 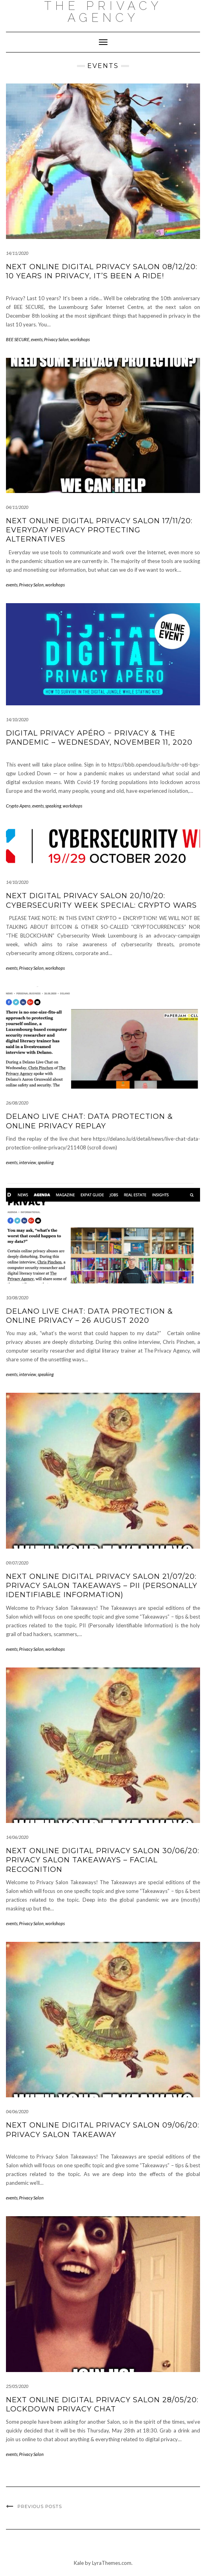 I want to click on 26/08/2020, so click(x=17, y=1102).